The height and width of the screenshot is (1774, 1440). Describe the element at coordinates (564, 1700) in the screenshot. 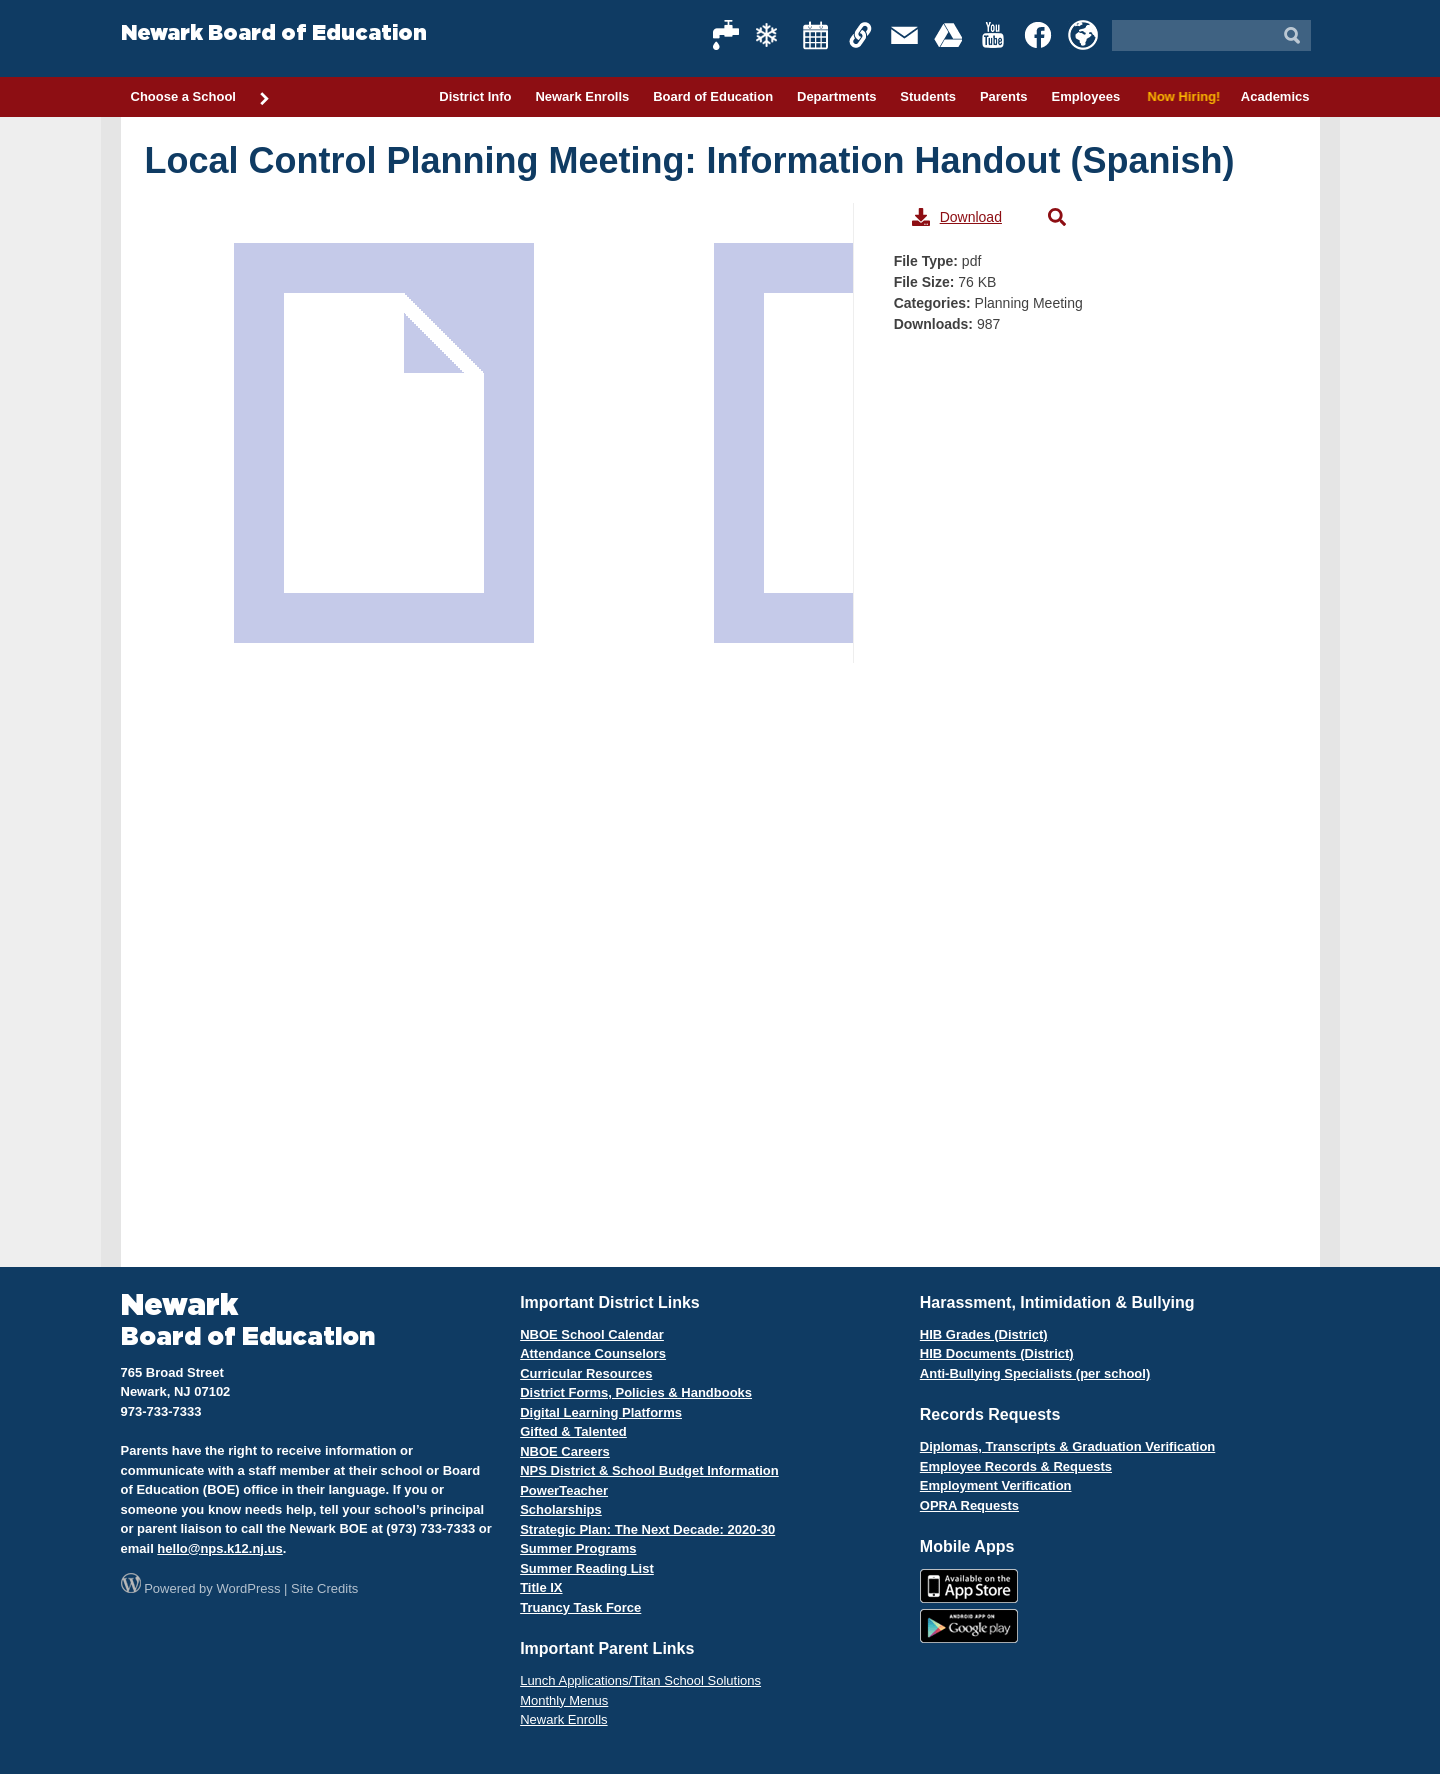

I see `Monthly Menus` at that location.